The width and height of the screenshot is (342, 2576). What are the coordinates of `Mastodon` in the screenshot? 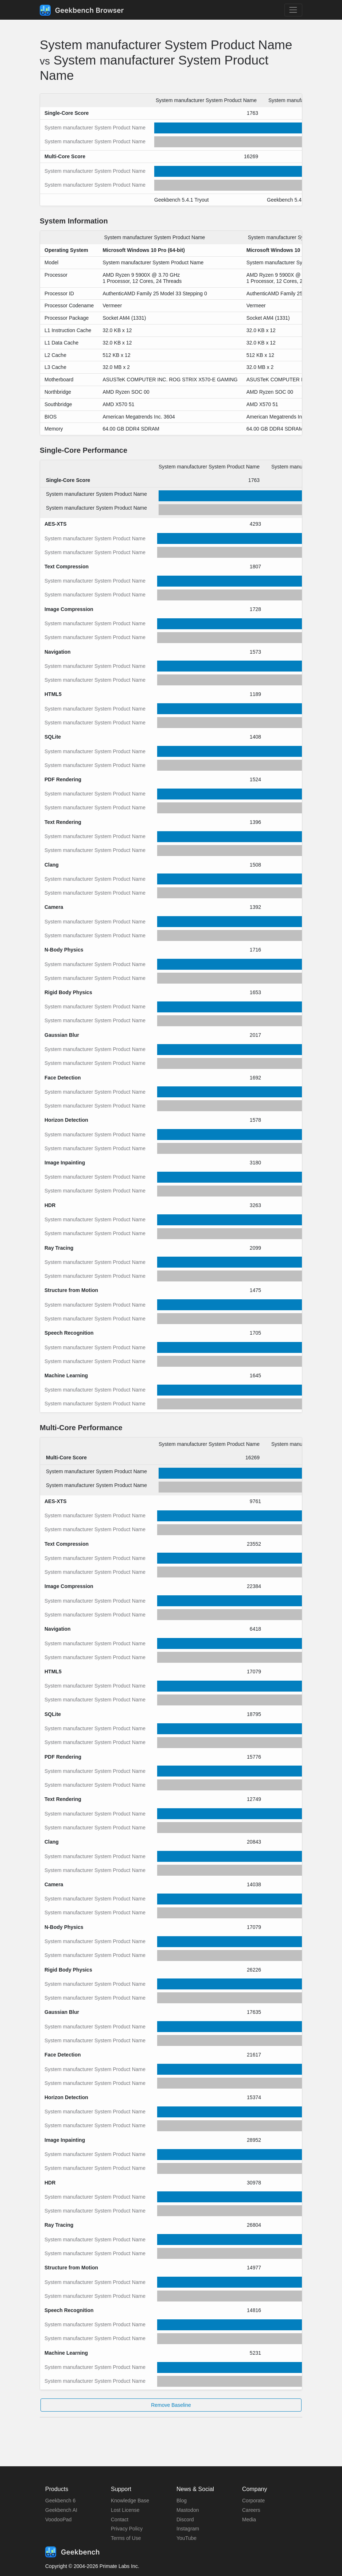 It's located at (187, 2510).